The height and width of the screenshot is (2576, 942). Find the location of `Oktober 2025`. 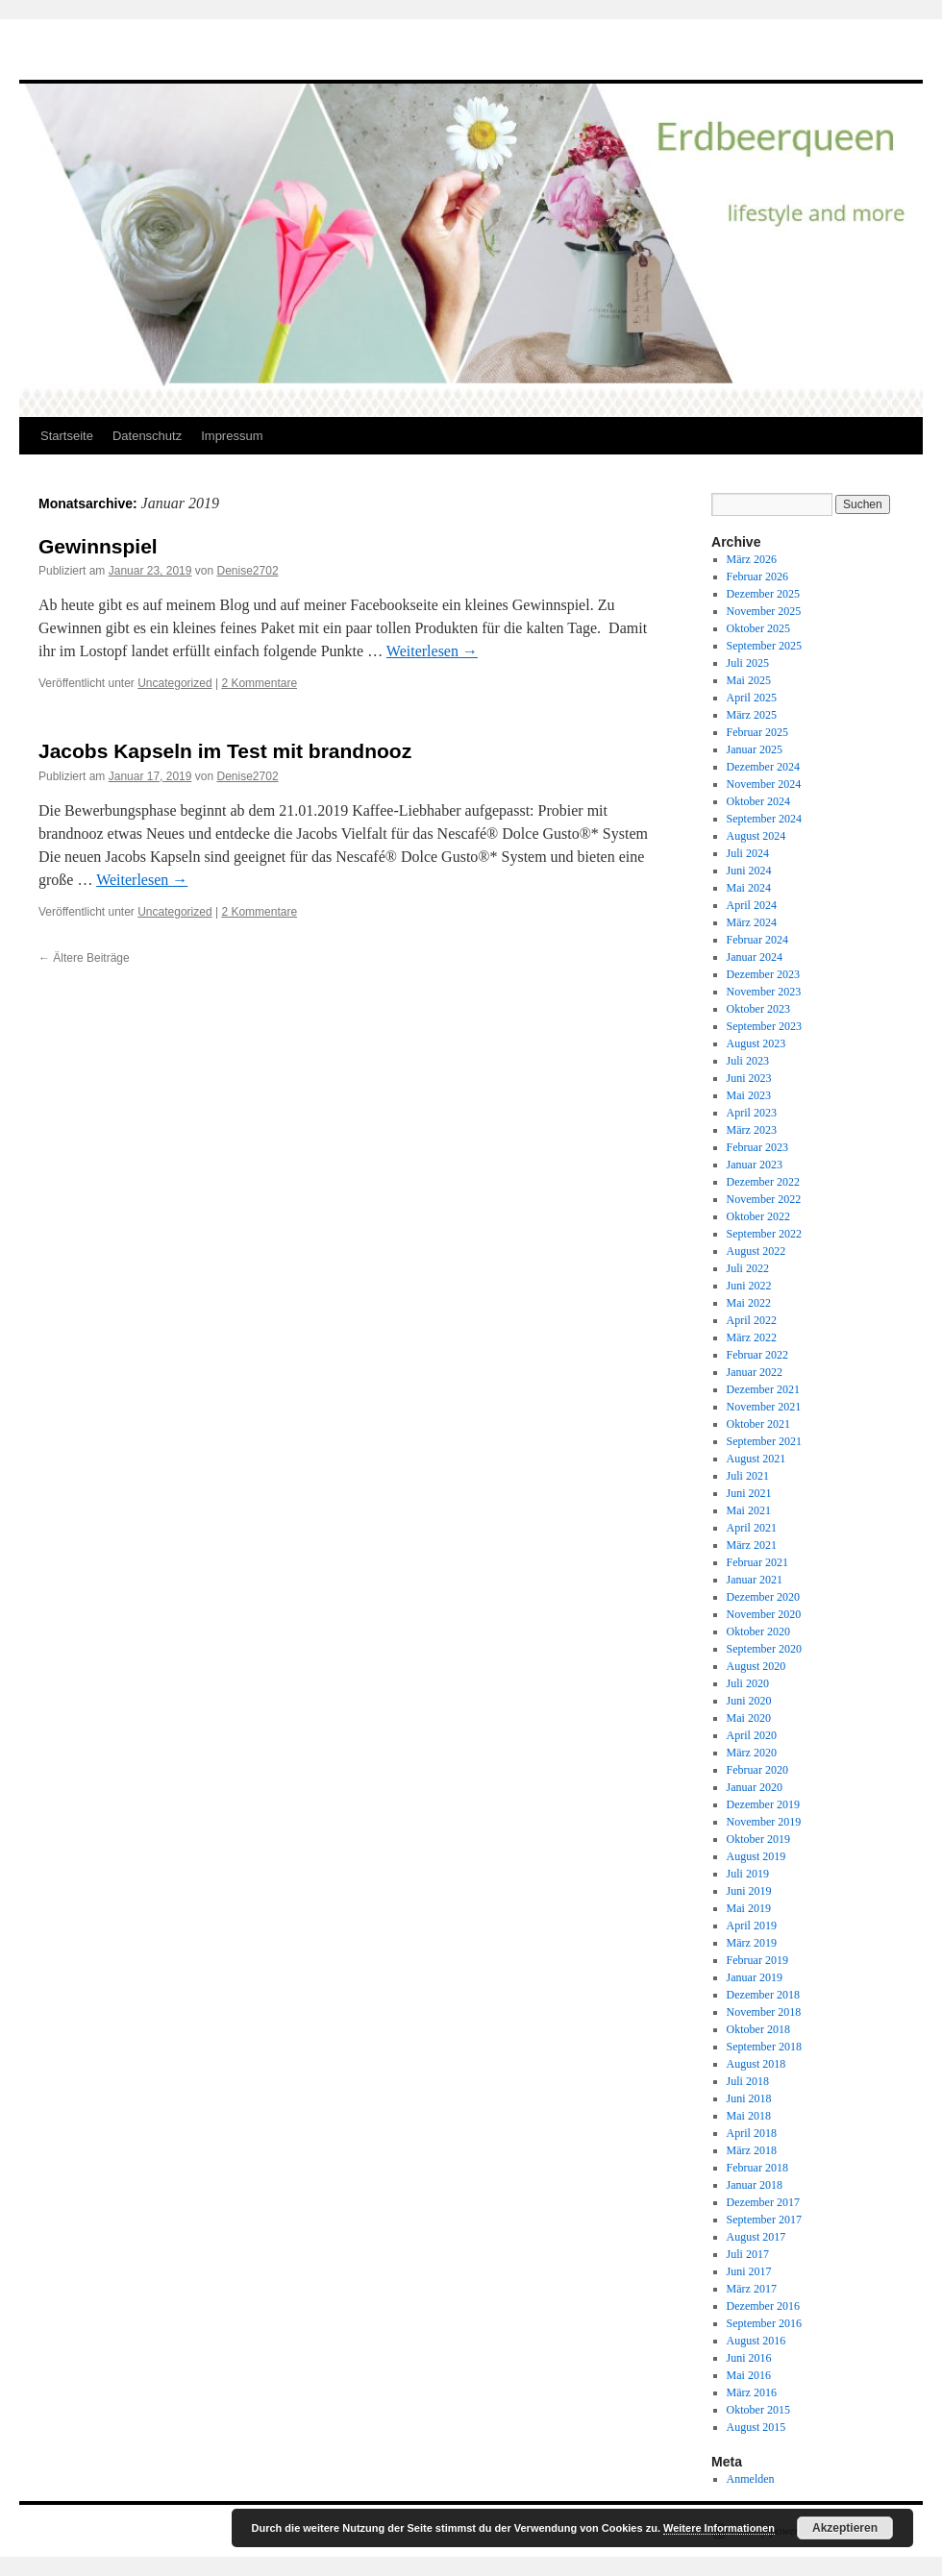

Oktober 2025 is located at coordinates (758, 628).